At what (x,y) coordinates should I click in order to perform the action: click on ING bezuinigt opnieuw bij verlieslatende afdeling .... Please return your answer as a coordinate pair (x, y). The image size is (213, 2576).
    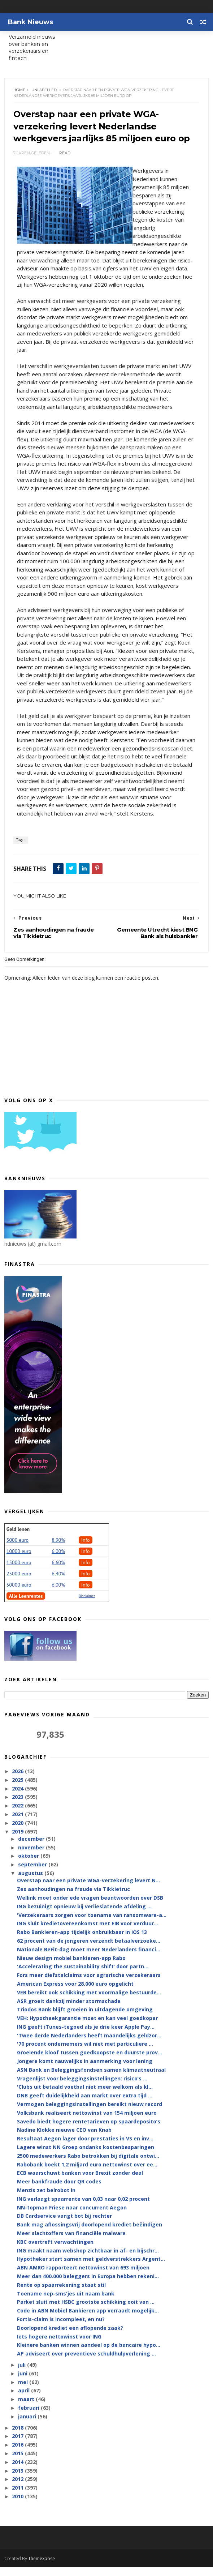
    Looking at the image, I should click on (84, 1915).